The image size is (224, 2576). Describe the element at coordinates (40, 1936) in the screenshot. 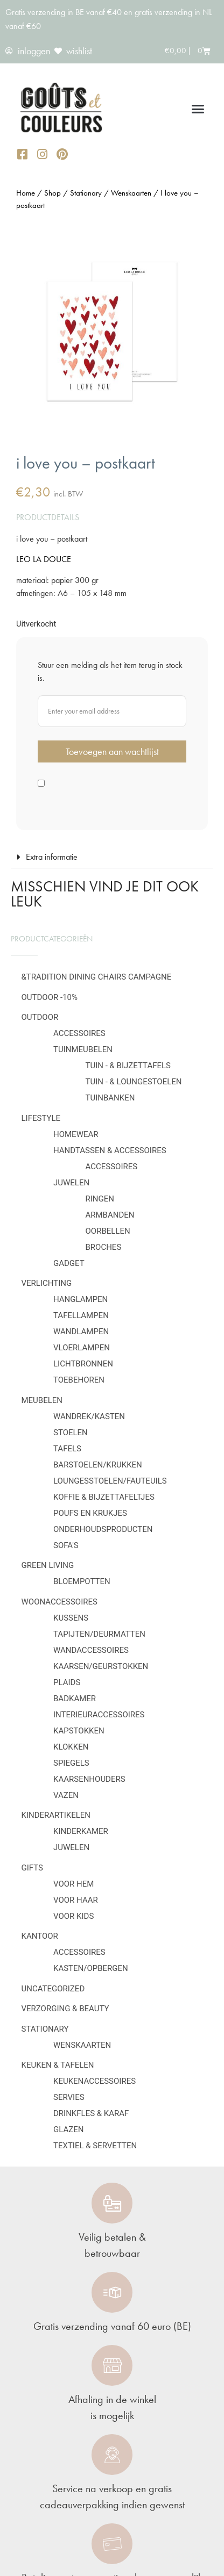

I see `Kantoor` at that location.